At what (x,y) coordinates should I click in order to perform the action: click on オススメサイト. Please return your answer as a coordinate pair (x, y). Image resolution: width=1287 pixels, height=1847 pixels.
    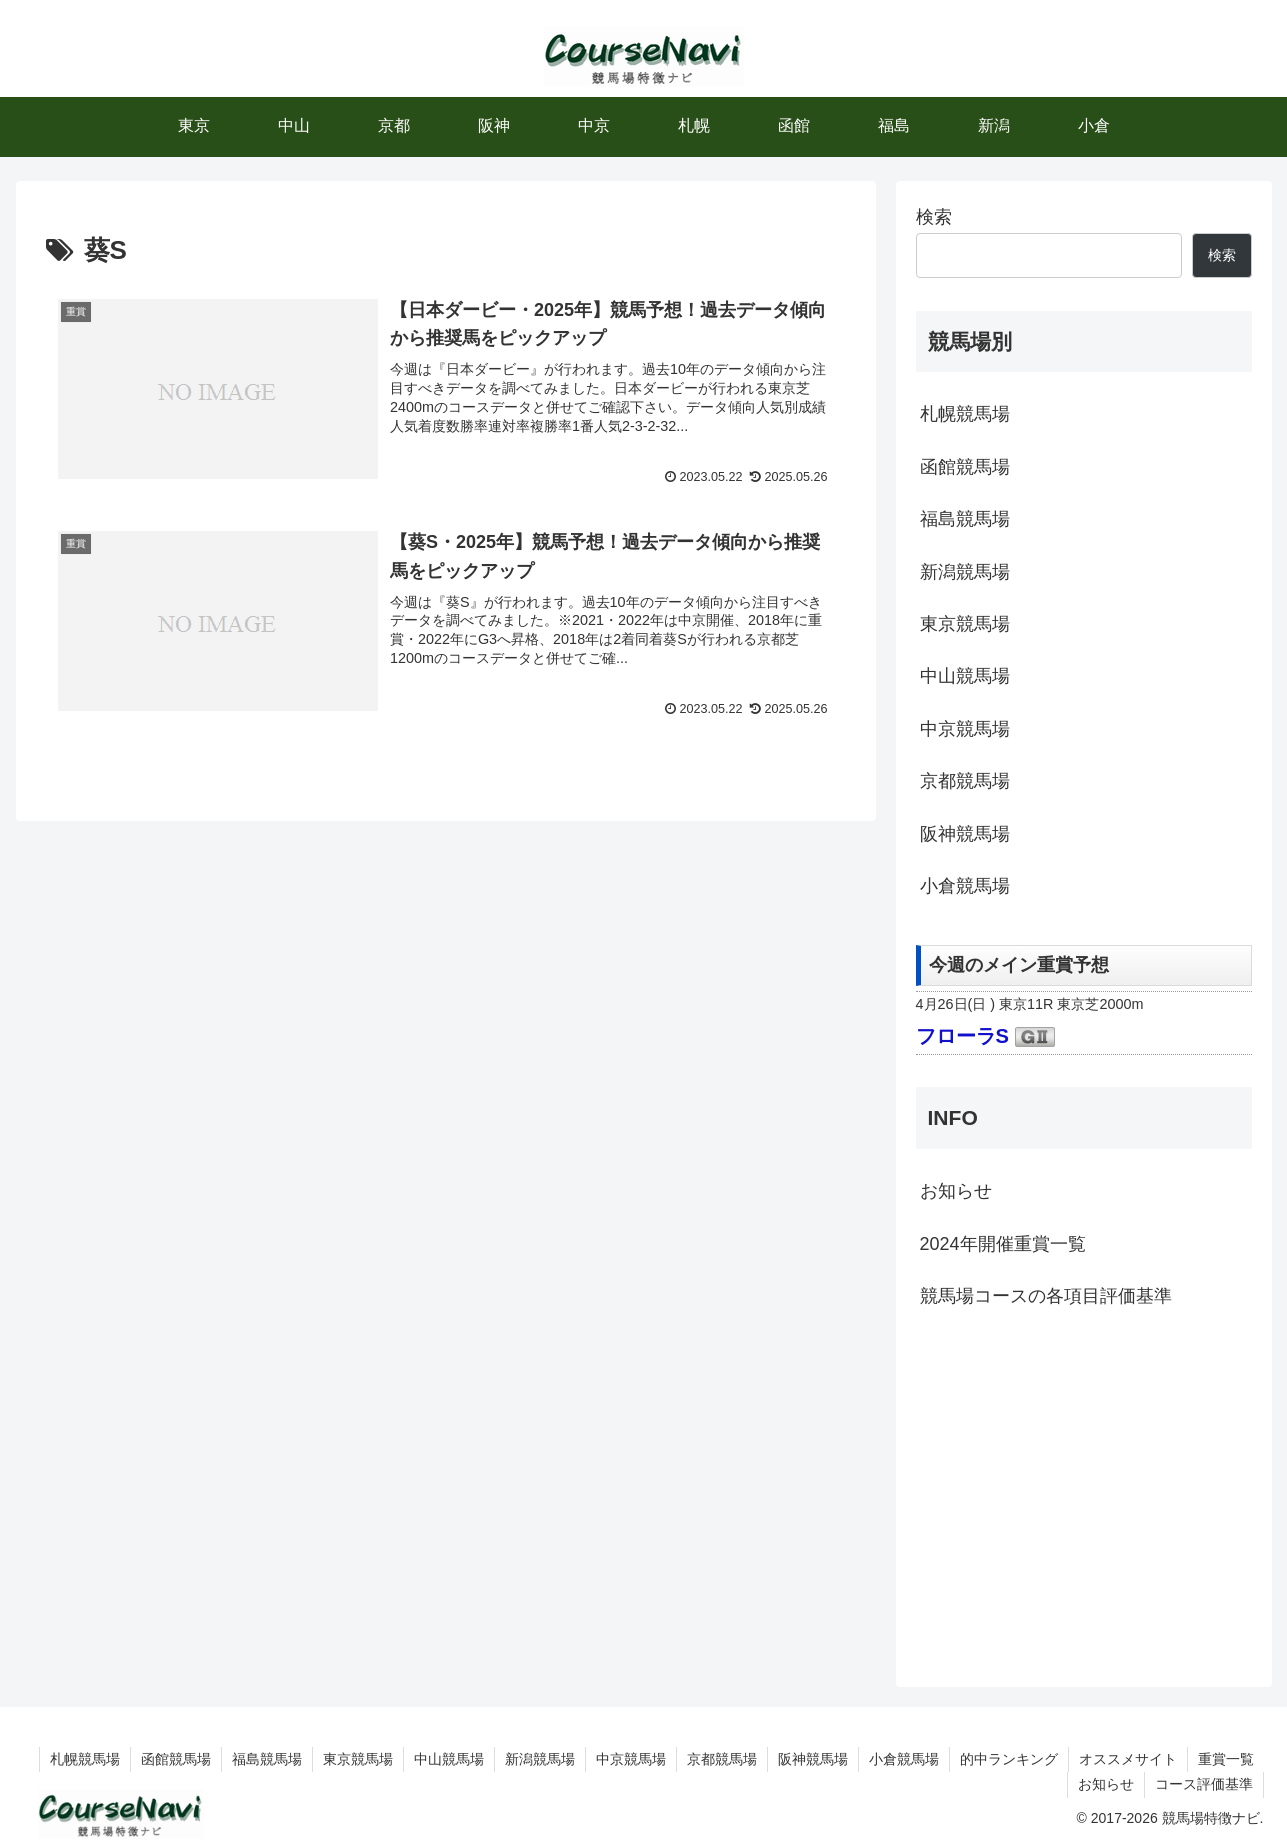
    Looking at the image, I should click on (1128, 1759).